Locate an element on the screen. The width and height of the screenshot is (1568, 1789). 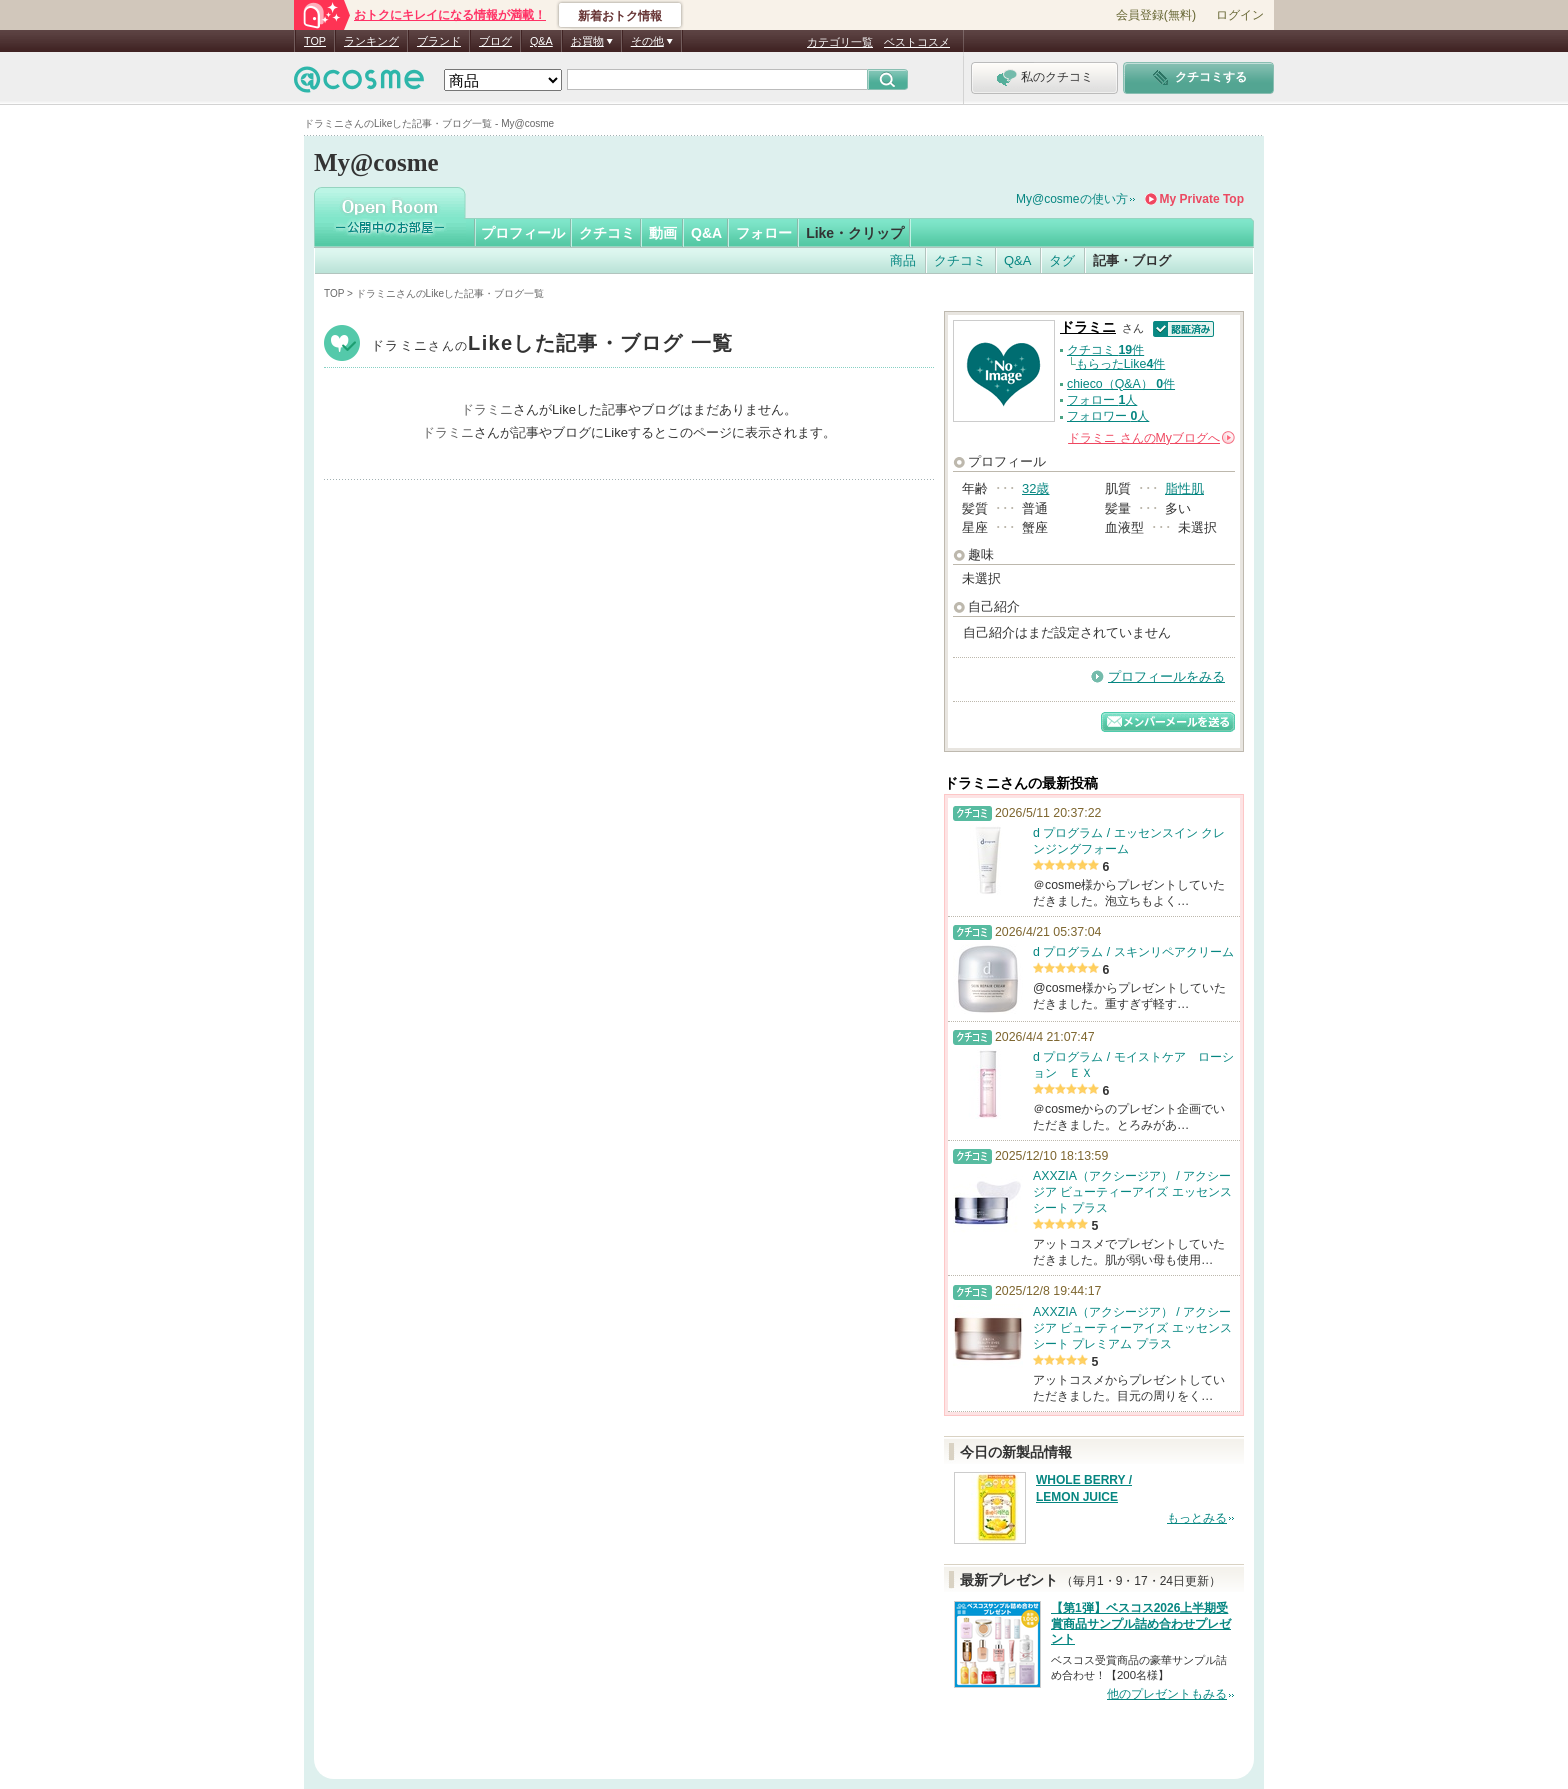
TOP is located at coordinates (315, 41).